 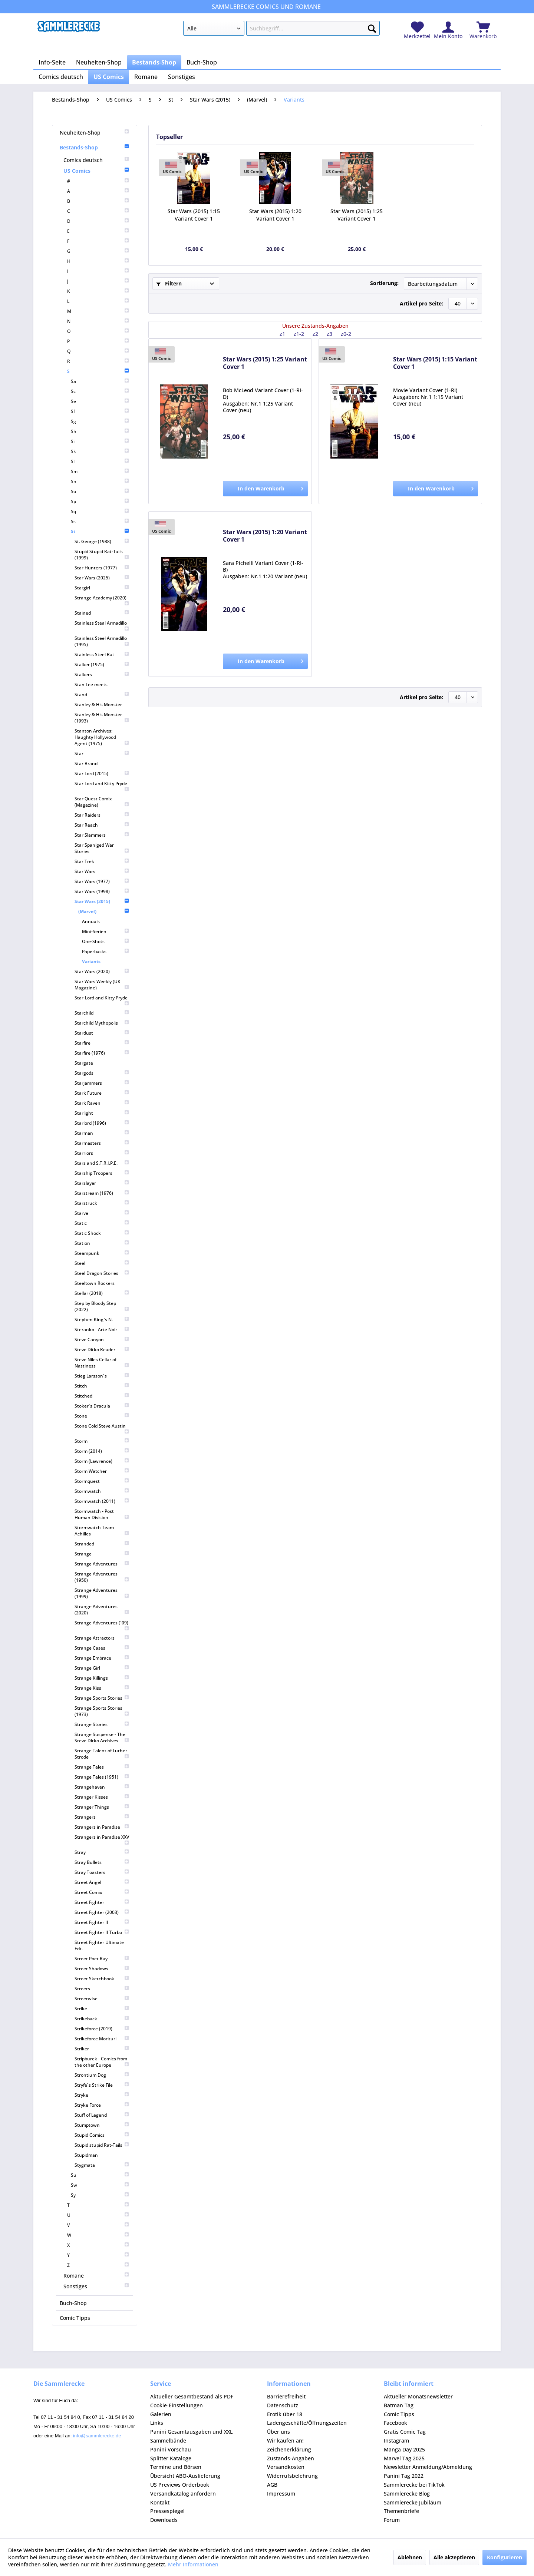 I want to click on Steel, so click(x=102, y=1263).